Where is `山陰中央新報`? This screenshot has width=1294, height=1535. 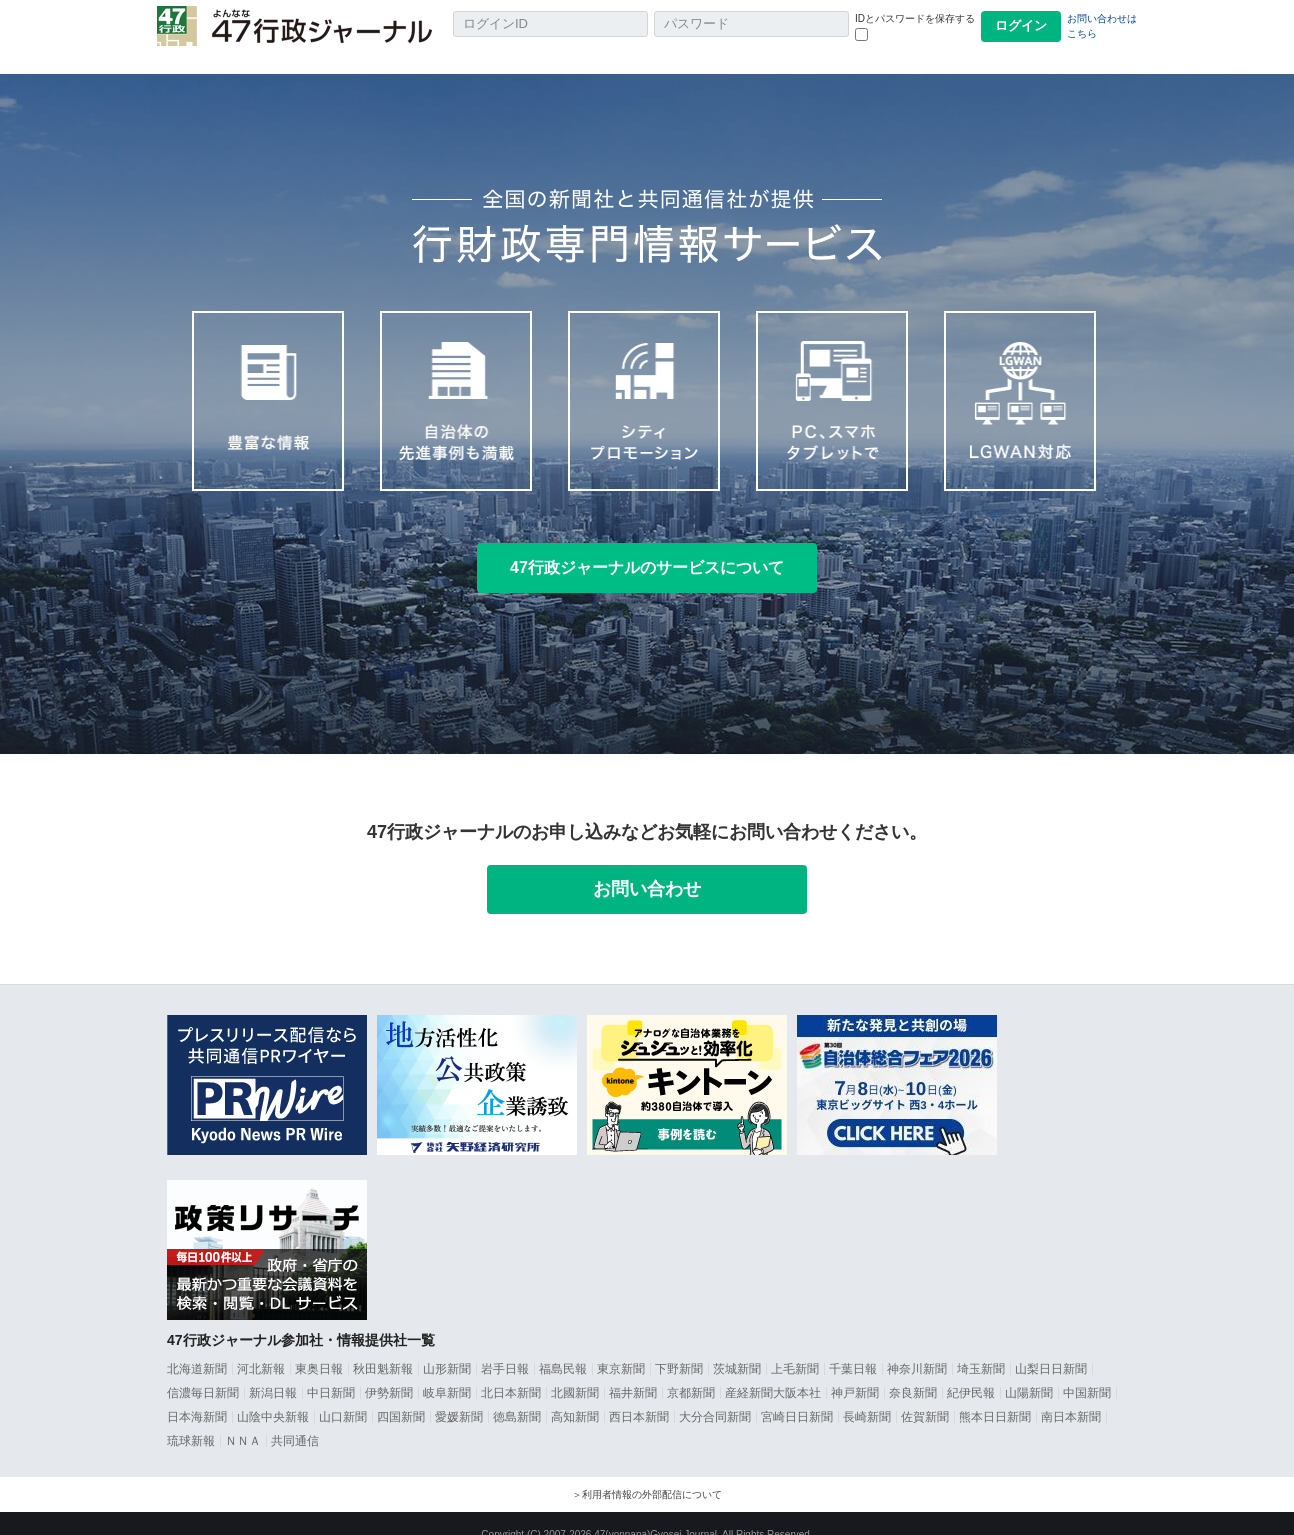 山陰中央新報 is located at coordinates (273, 1395).